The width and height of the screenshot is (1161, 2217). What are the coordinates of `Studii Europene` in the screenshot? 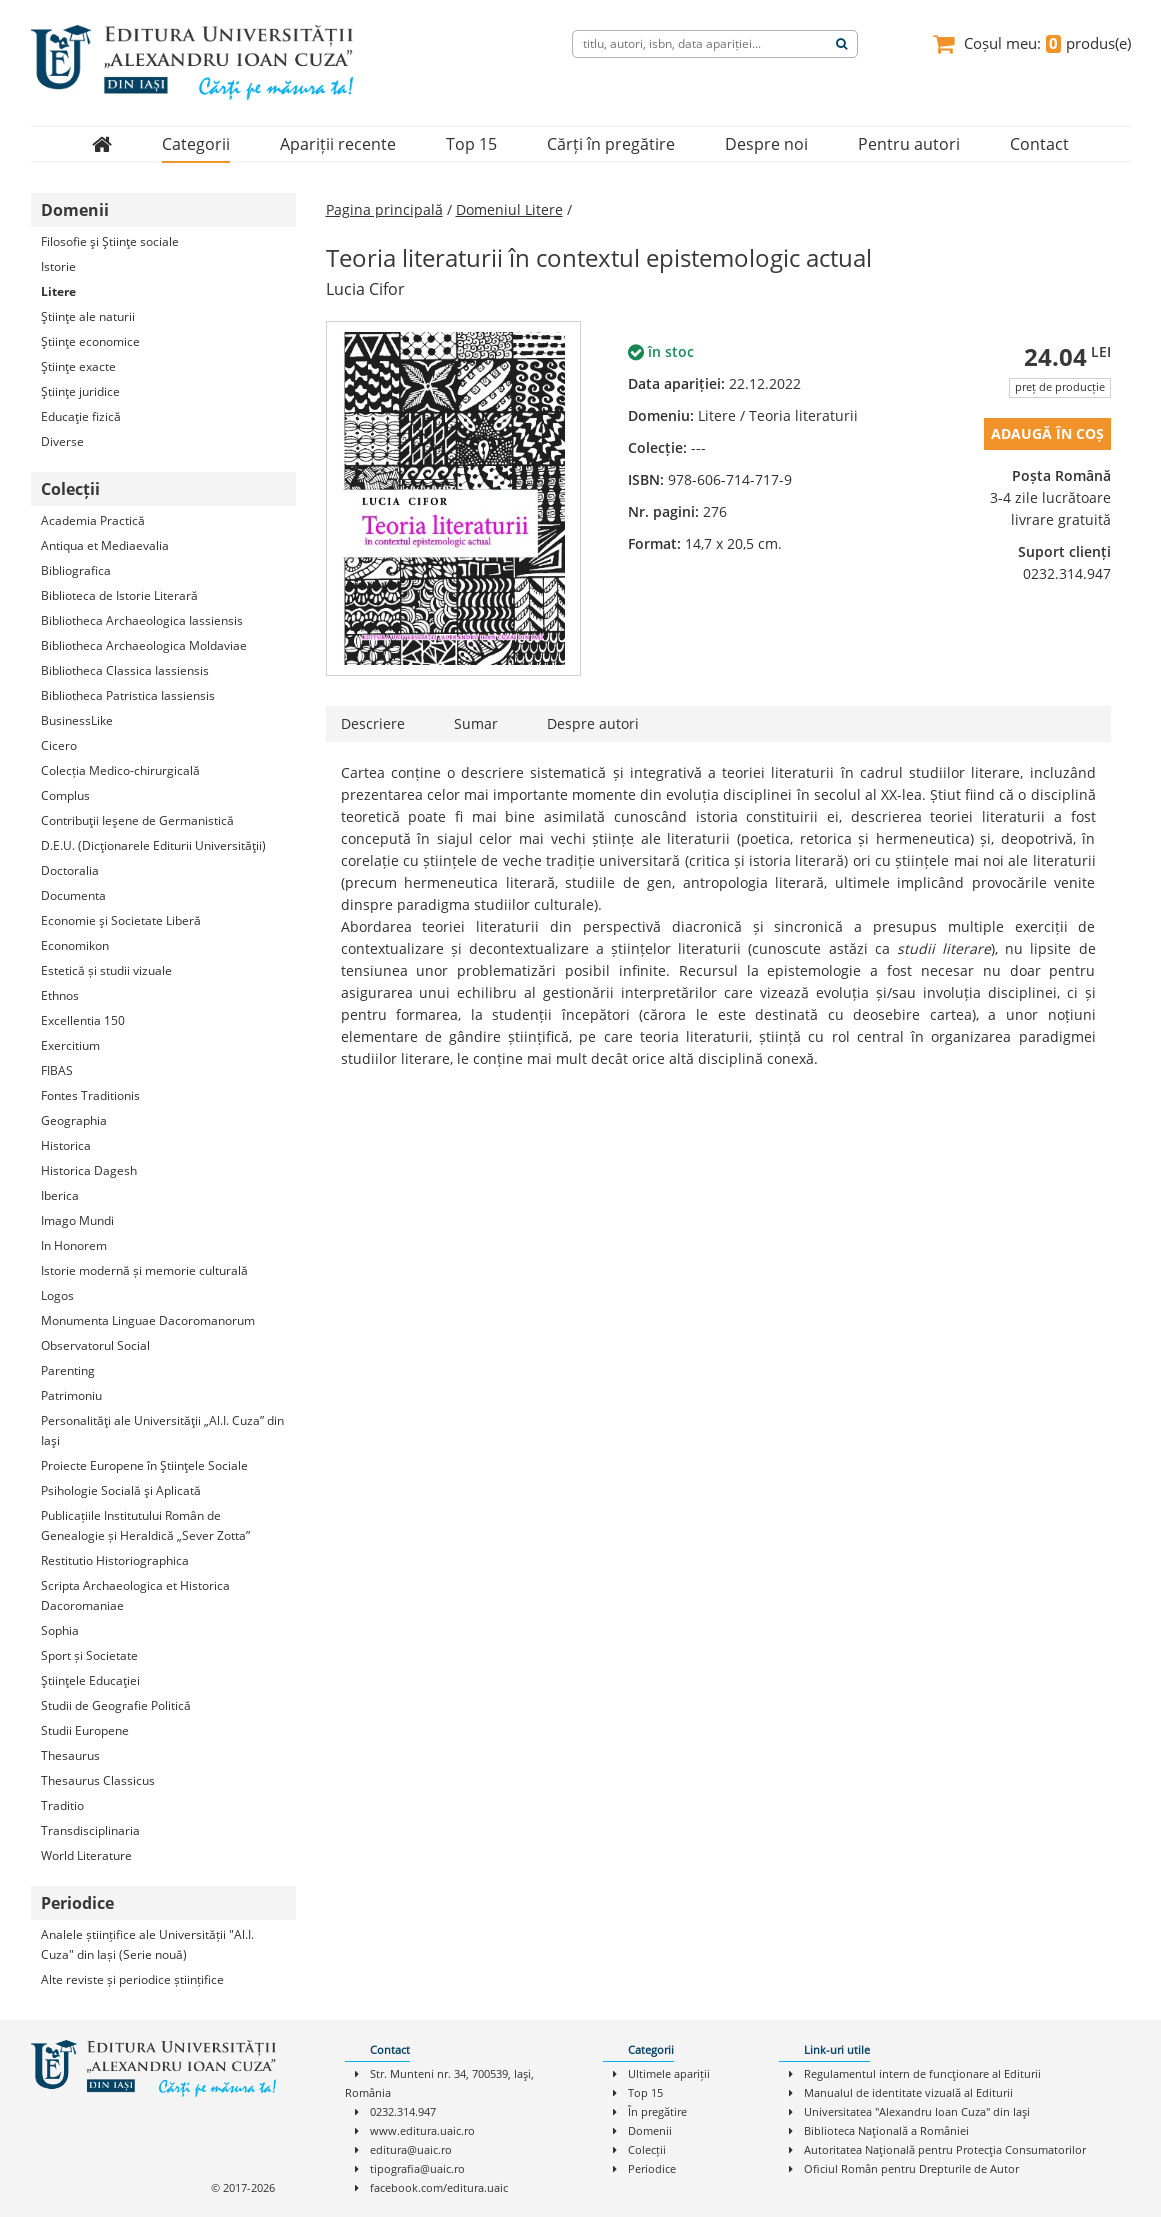 It's located at (85, 1730).